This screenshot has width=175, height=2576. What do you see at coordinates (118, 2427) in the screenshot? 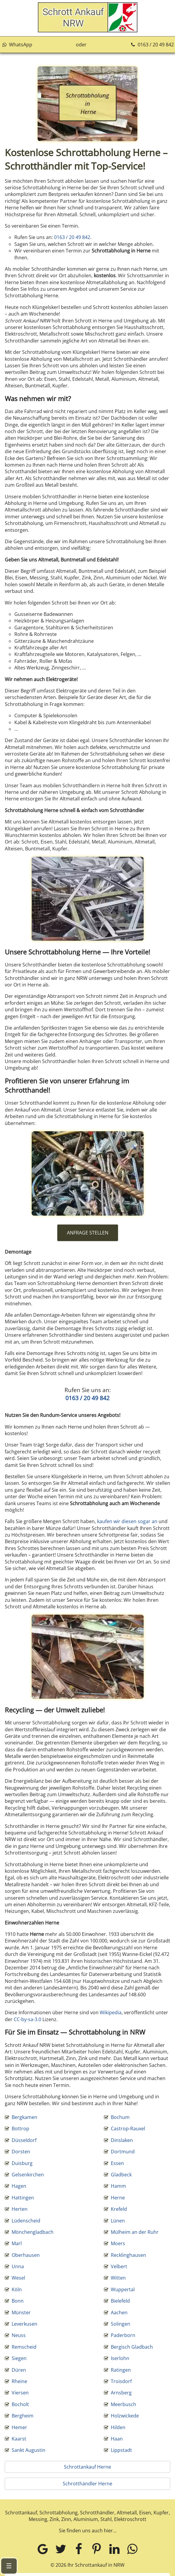
I see `Hilden` at bounding box center [118, 2427].